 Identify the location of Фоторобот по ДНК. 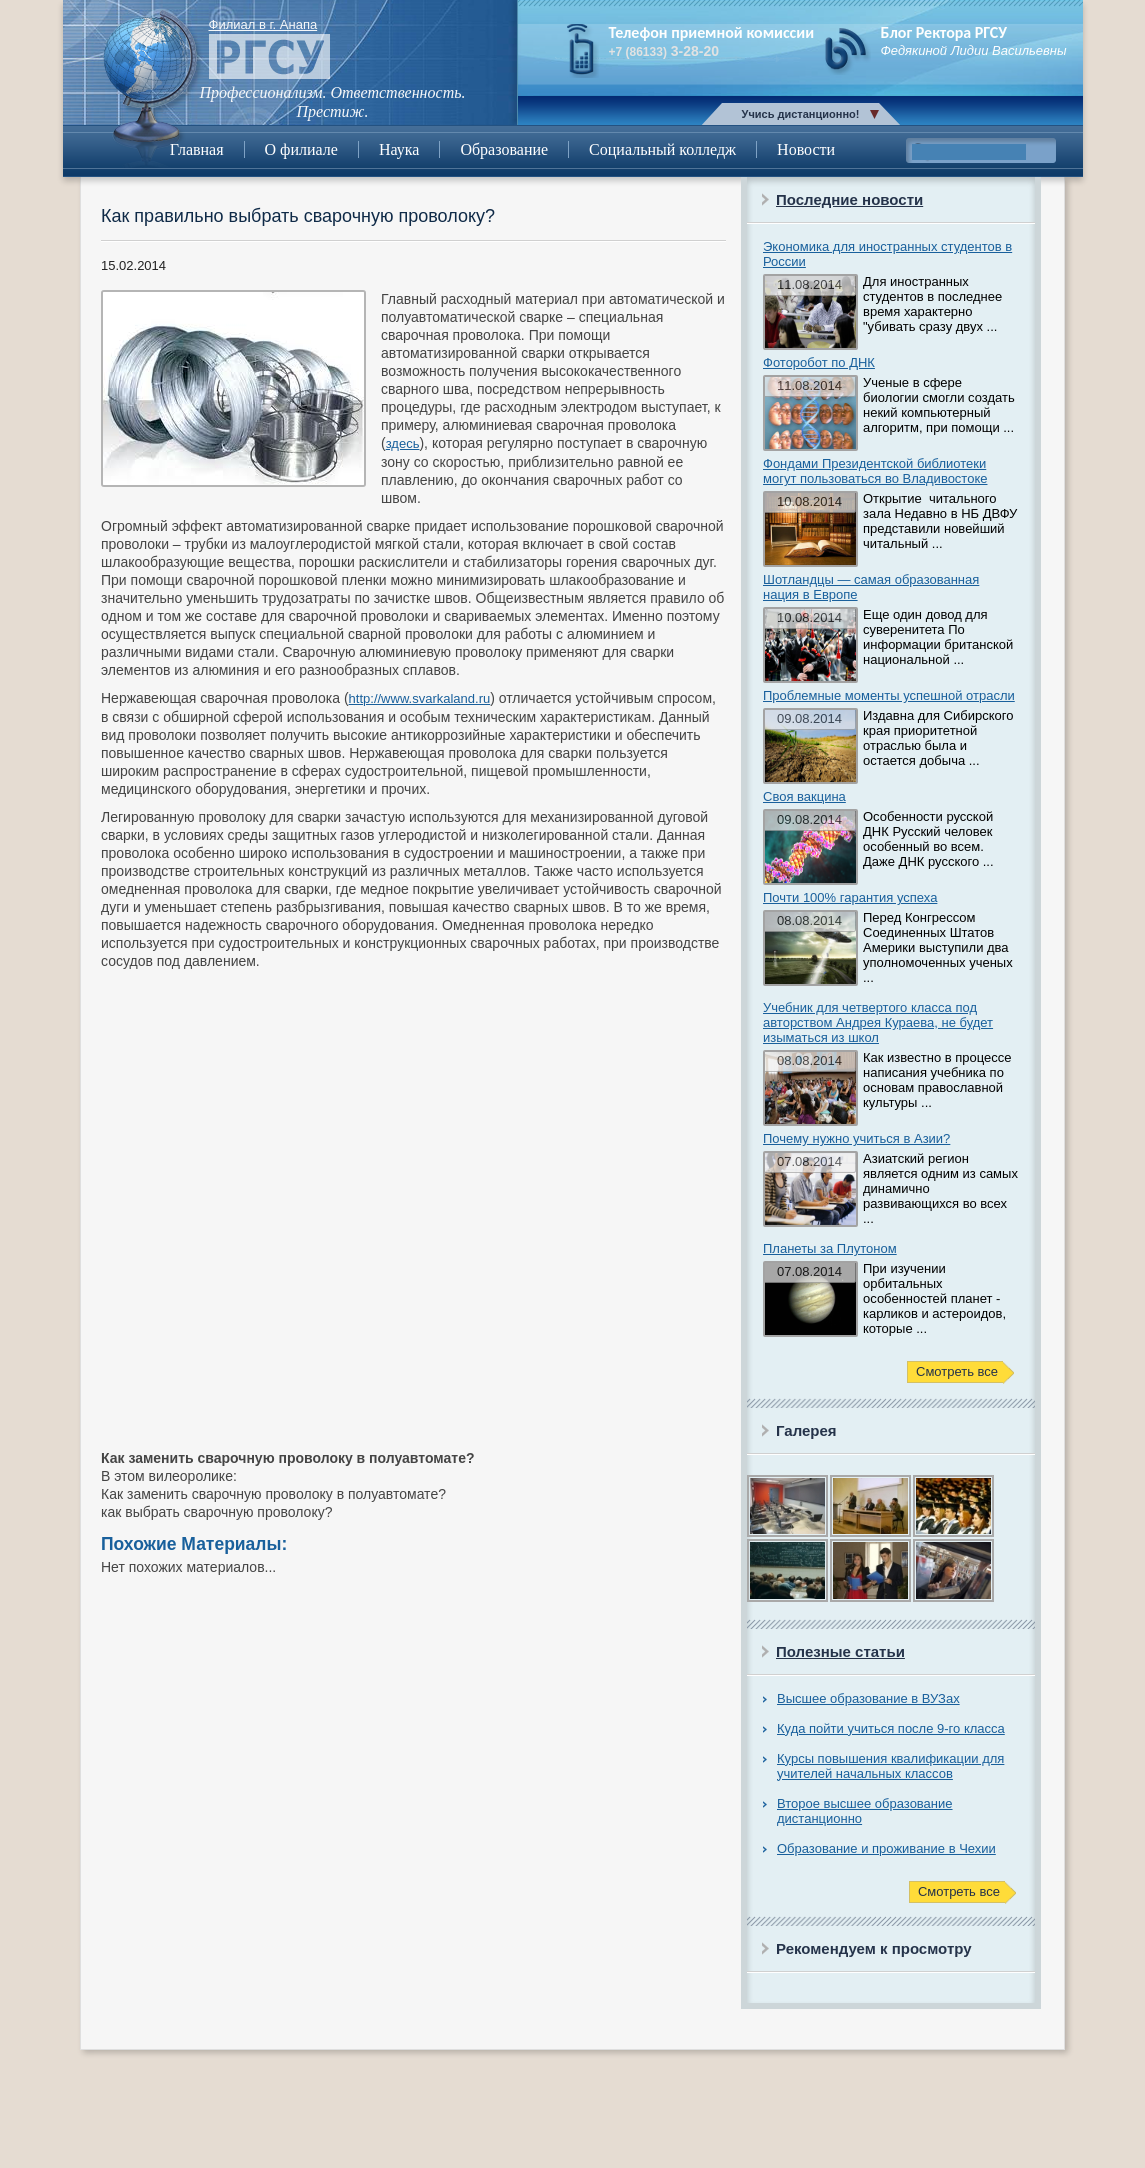
(819, 362).